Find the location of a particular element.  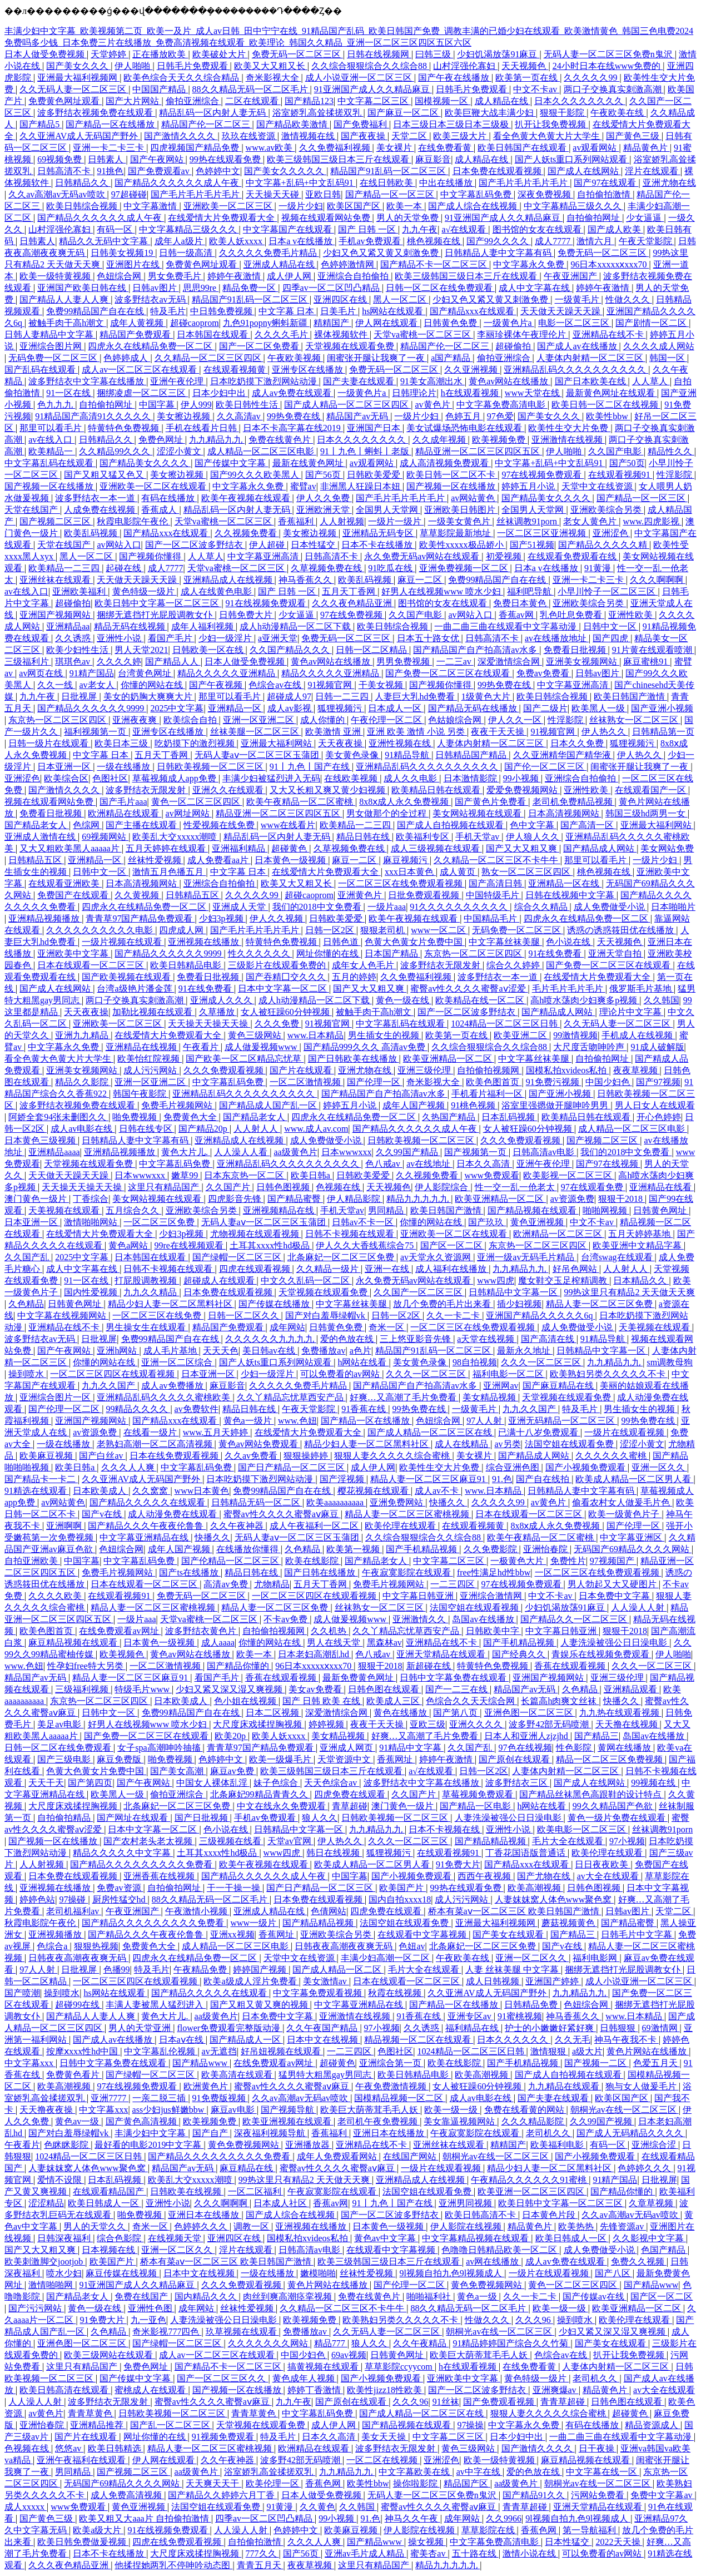

av老女人 is located at coordinates (97, 685).